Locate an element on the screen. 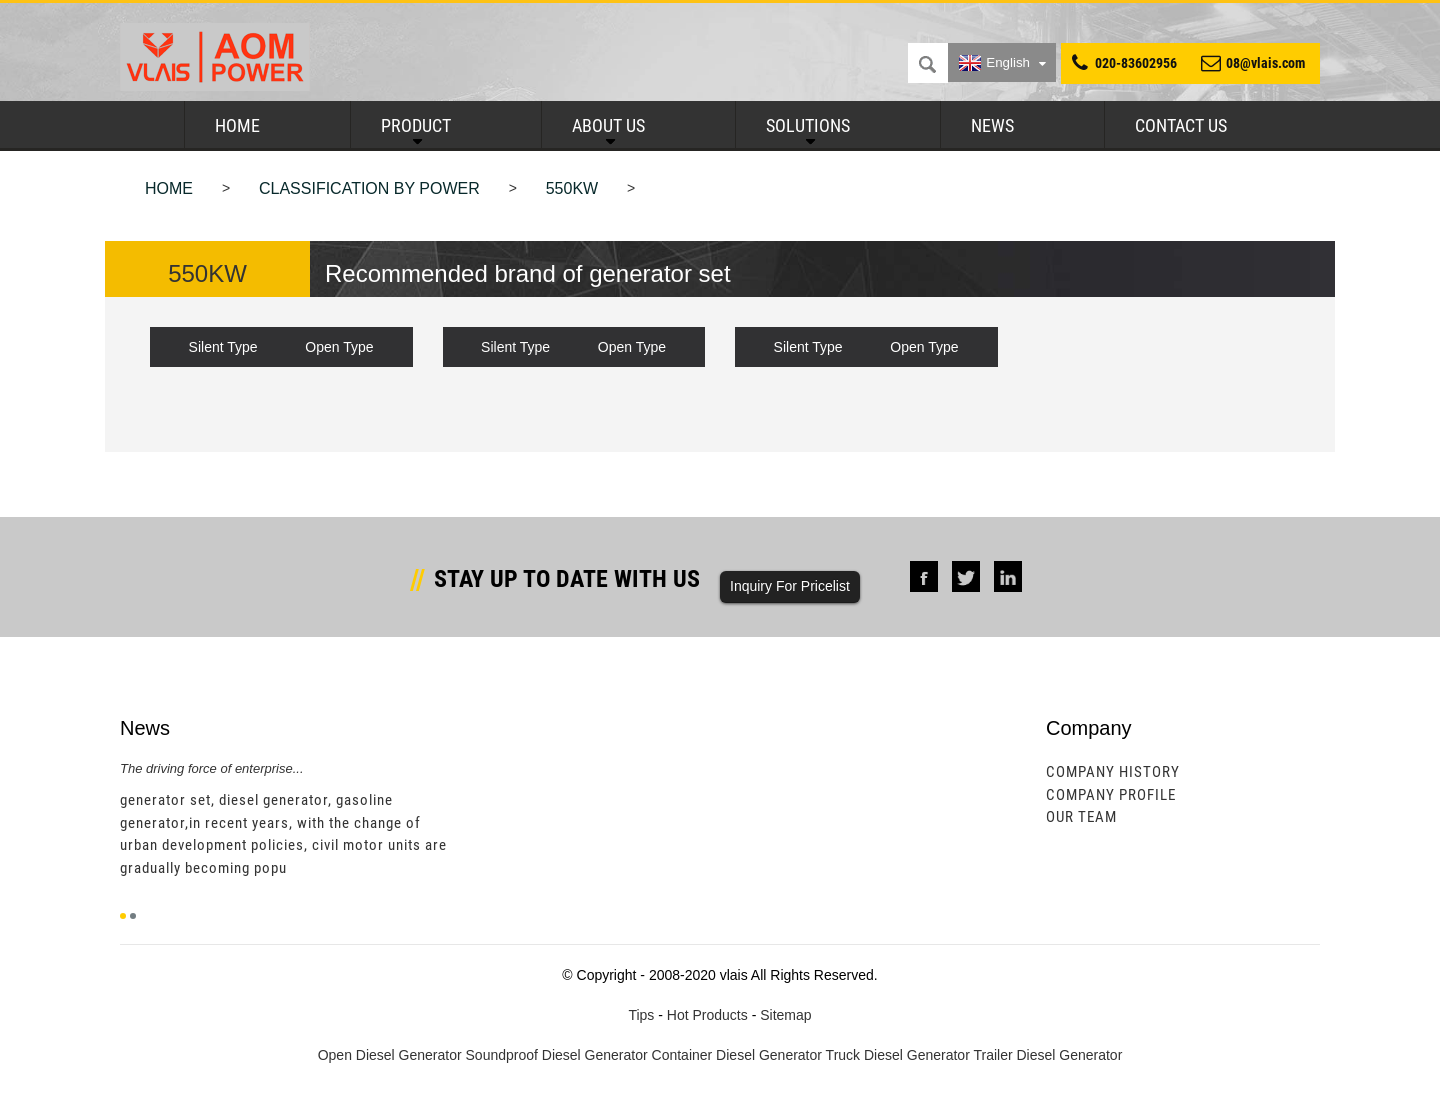  Trailer Diesel Generator is located at coordinates (1047, 1055).